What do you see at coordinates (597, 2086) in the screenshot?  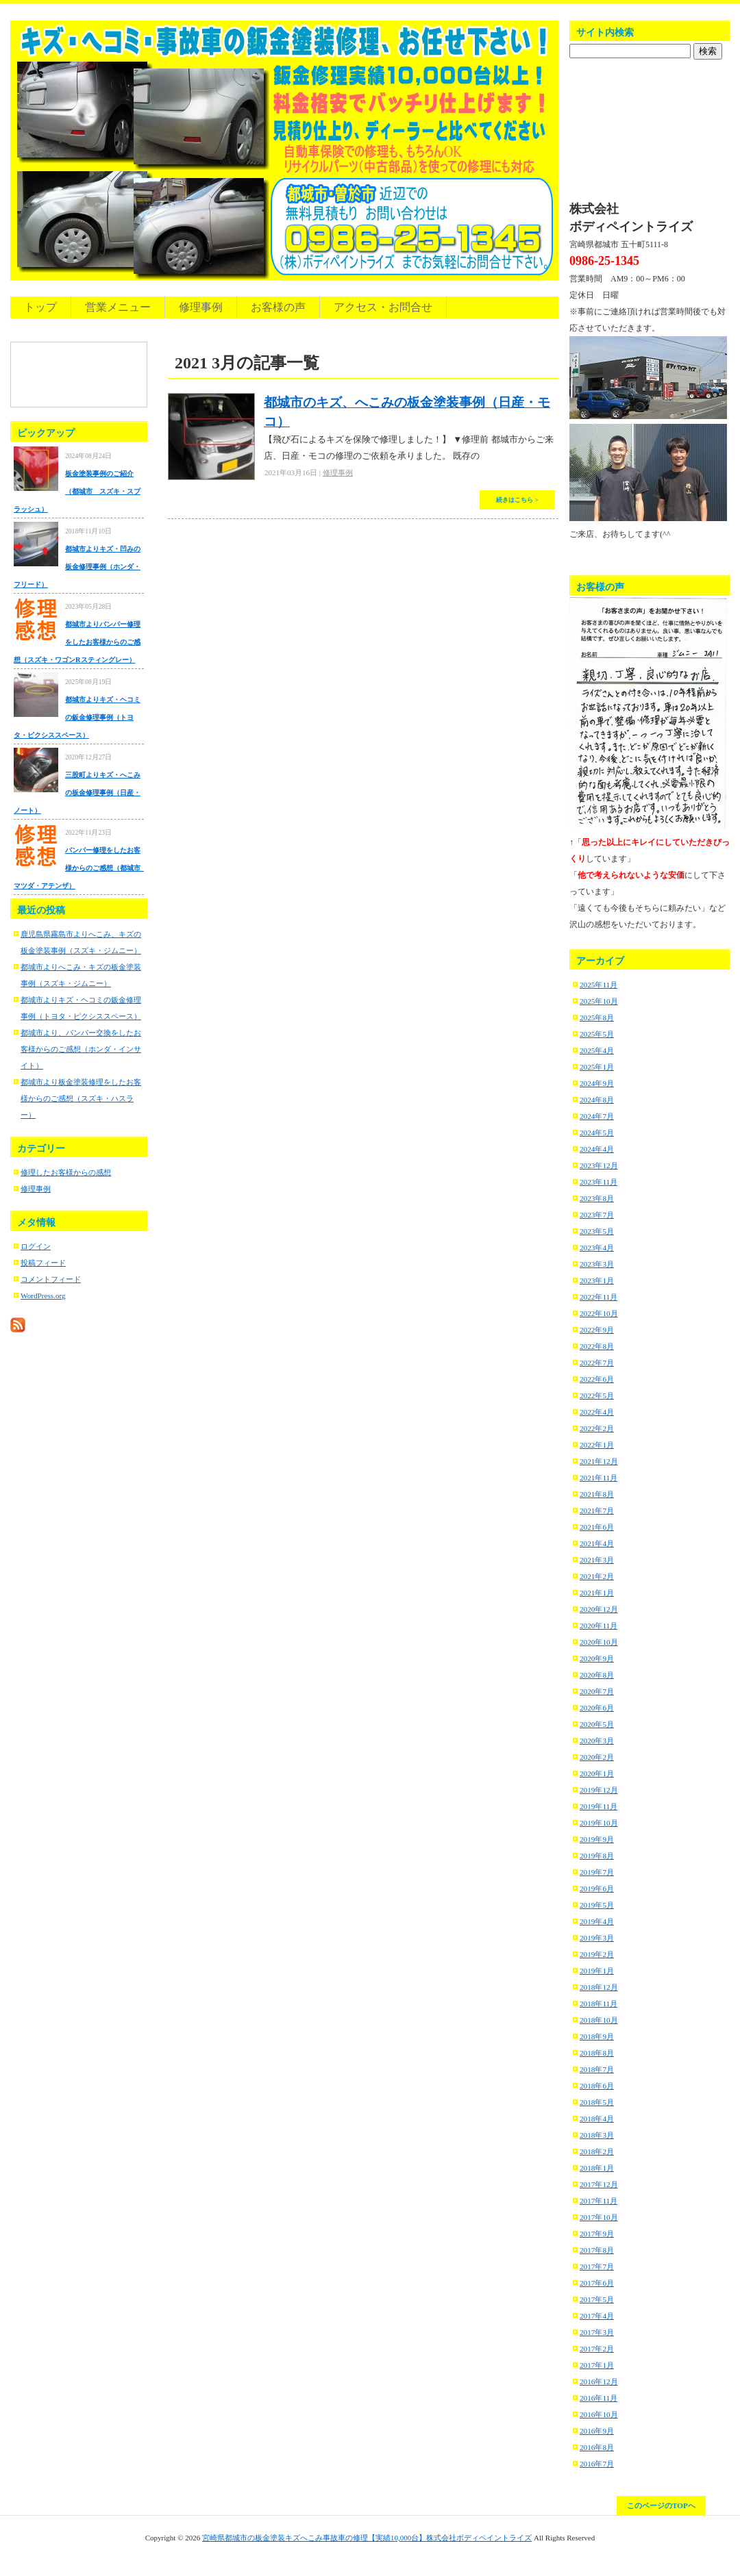 I see `2018年6月` at bounding box center [597, 2086].